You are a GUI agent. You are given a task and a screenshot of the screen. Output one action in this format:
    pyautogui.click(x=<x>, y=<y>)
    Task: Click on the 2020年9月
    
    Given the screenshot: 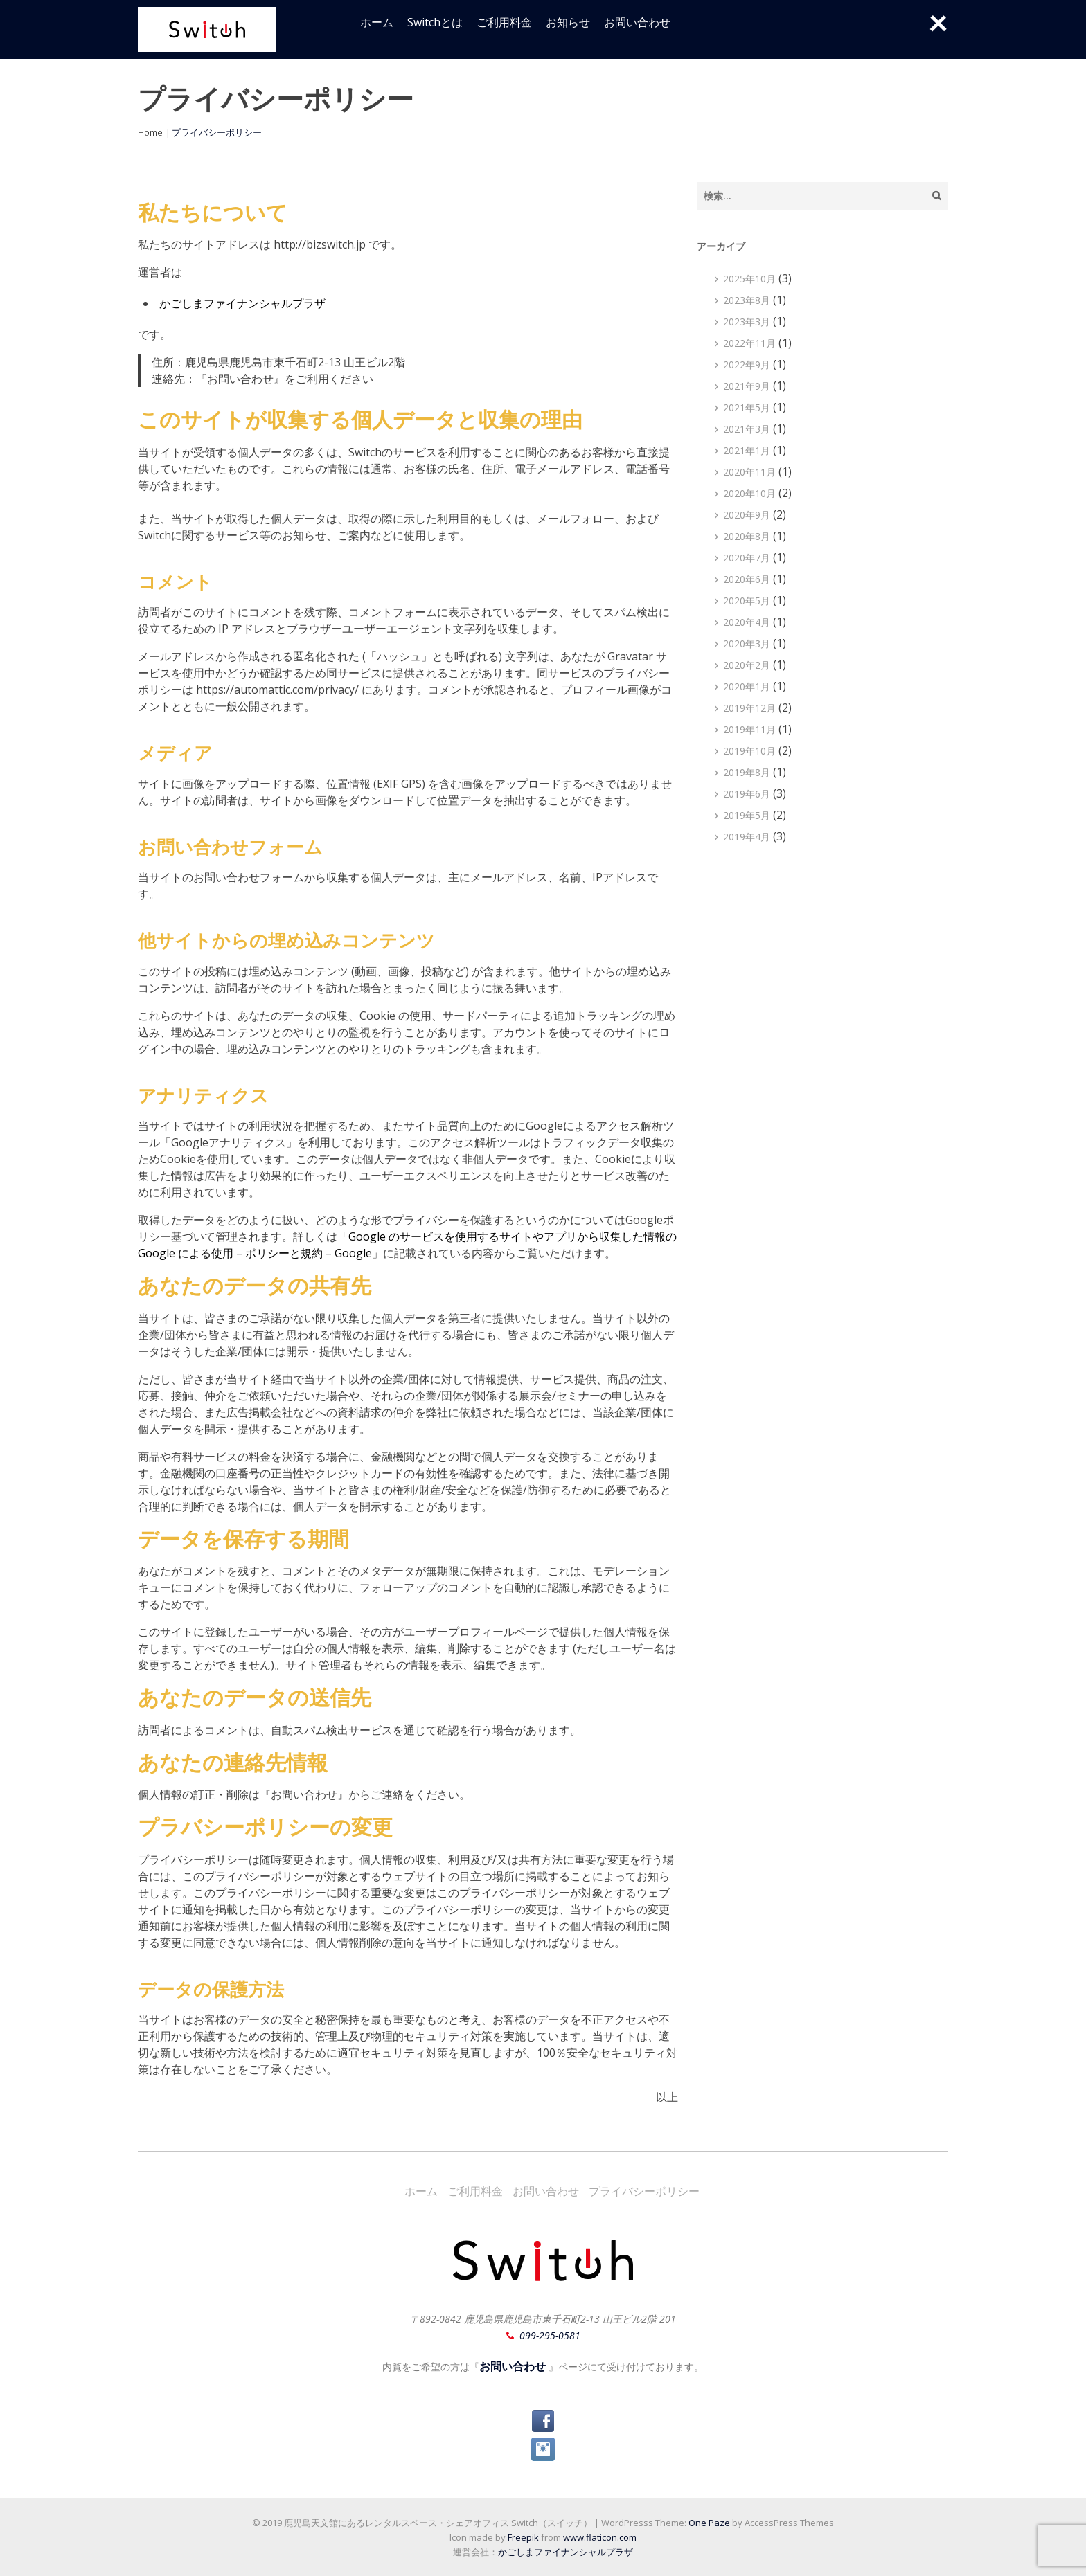 What is the action you would take?
    pyautogui.click(x=746, y=514)
    